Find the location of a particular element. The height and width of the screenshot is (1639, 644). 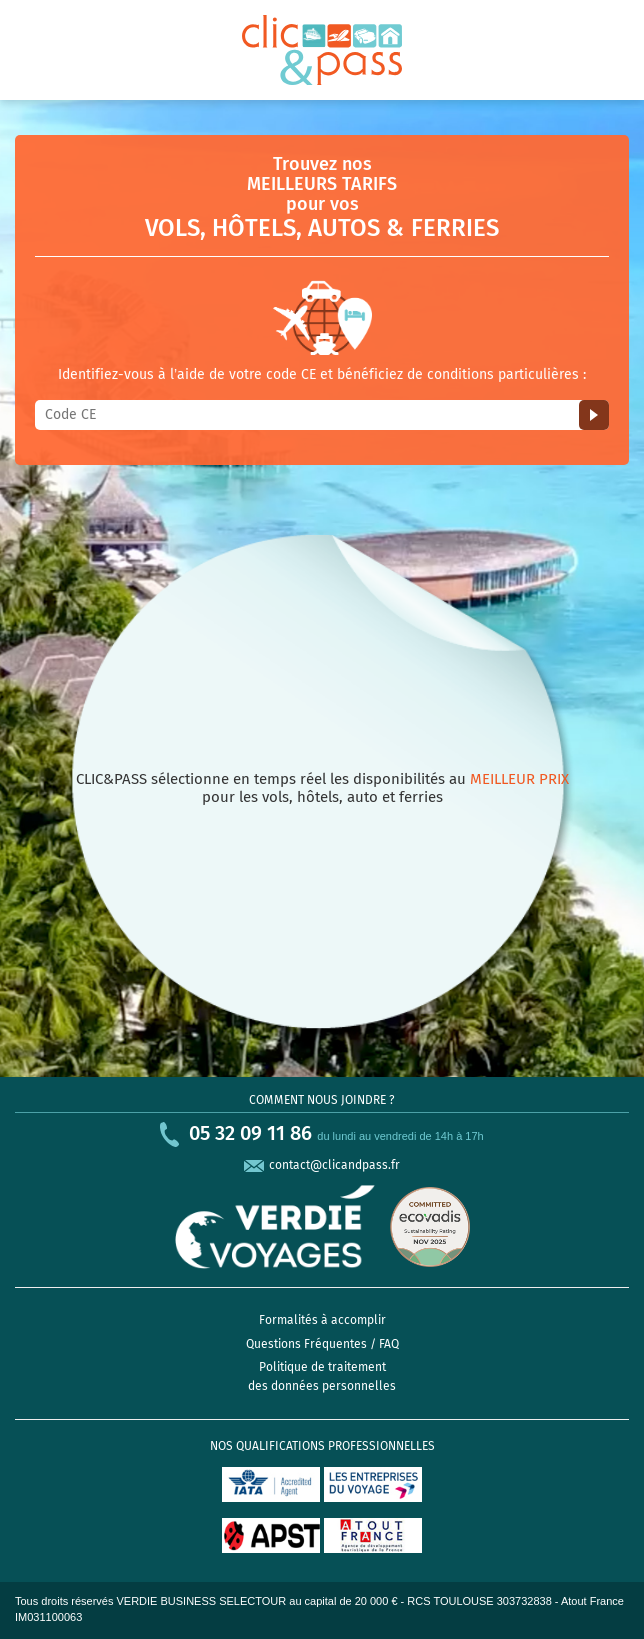

Questions Fréquentes / FAQ is located at coordinates (322, 1344).